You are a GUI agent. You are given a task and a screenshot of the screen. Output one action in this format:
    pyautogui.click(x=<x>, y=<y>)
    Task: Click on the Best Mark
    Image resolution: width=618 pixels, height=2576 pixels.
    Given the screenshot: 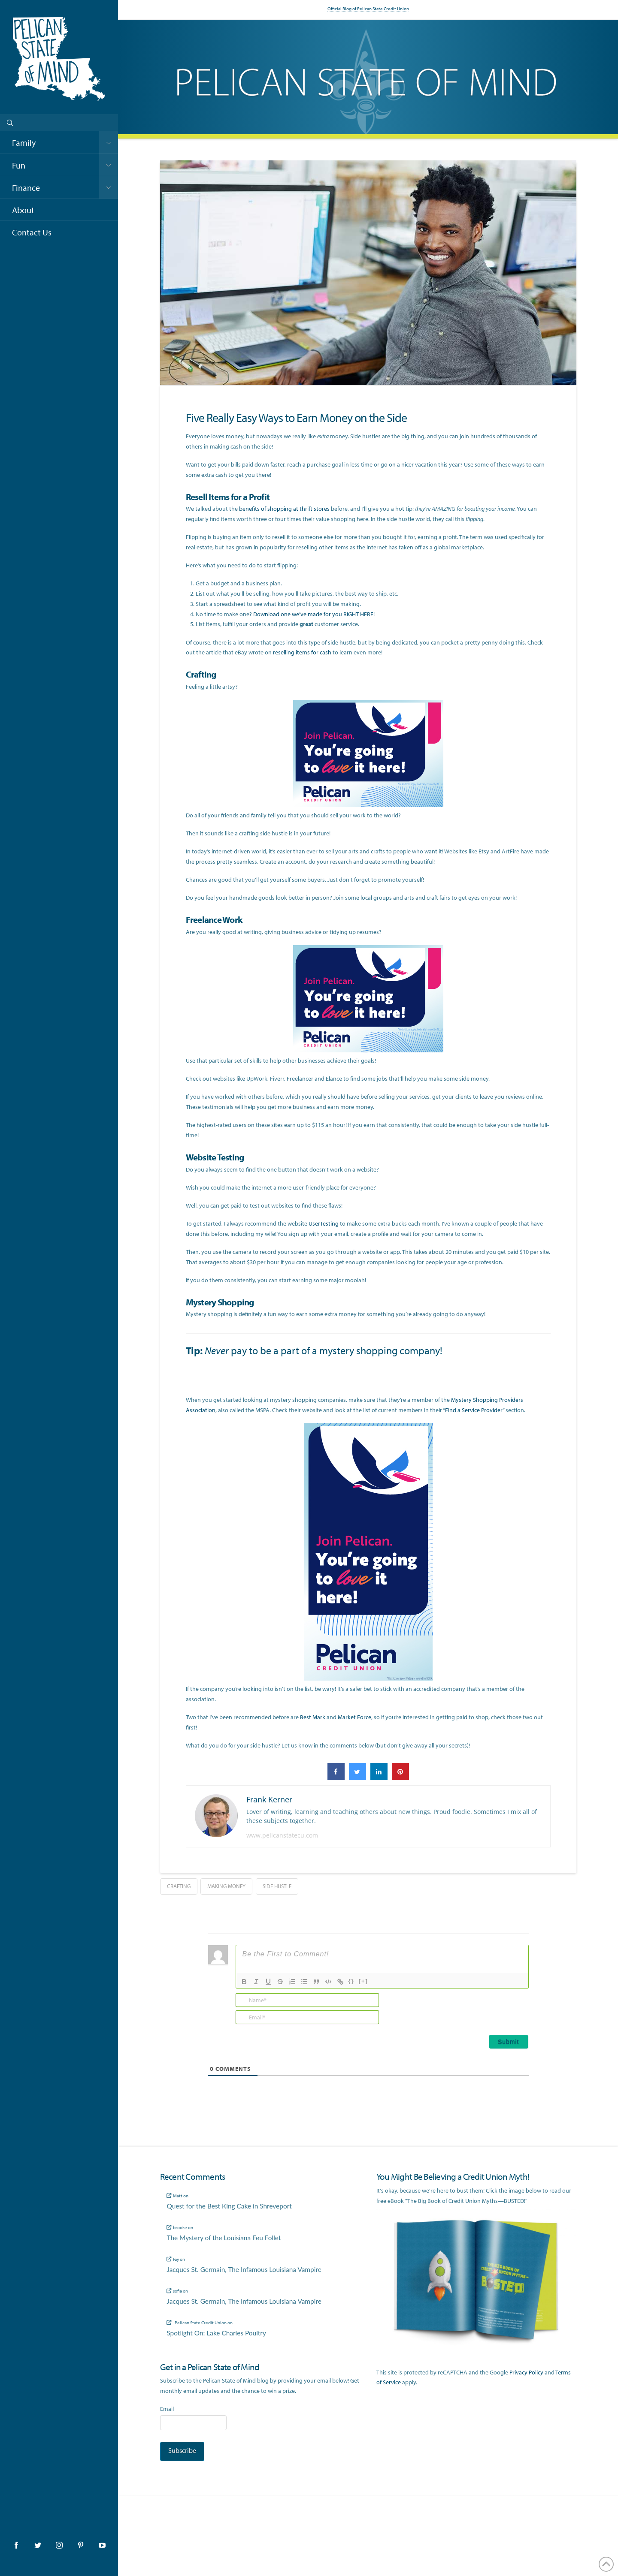 What is the action you would take?
    pyautogui.click(x=312, y=1717)
    